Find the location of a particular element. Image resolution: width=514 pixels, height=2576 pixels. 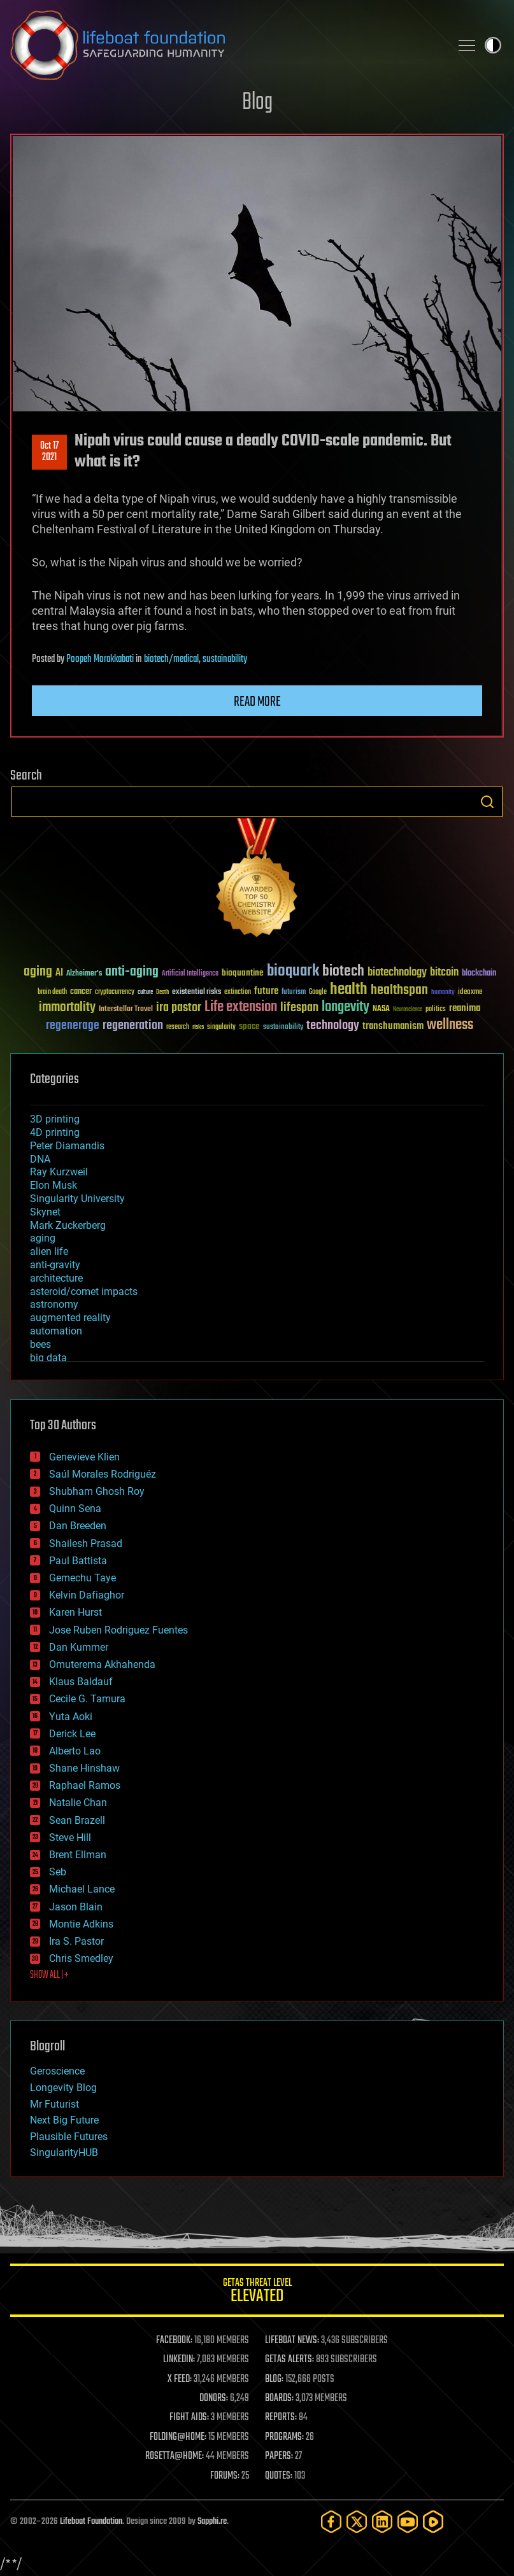

extinction [extinction (30 items)] is located at coordinates (237, 992).